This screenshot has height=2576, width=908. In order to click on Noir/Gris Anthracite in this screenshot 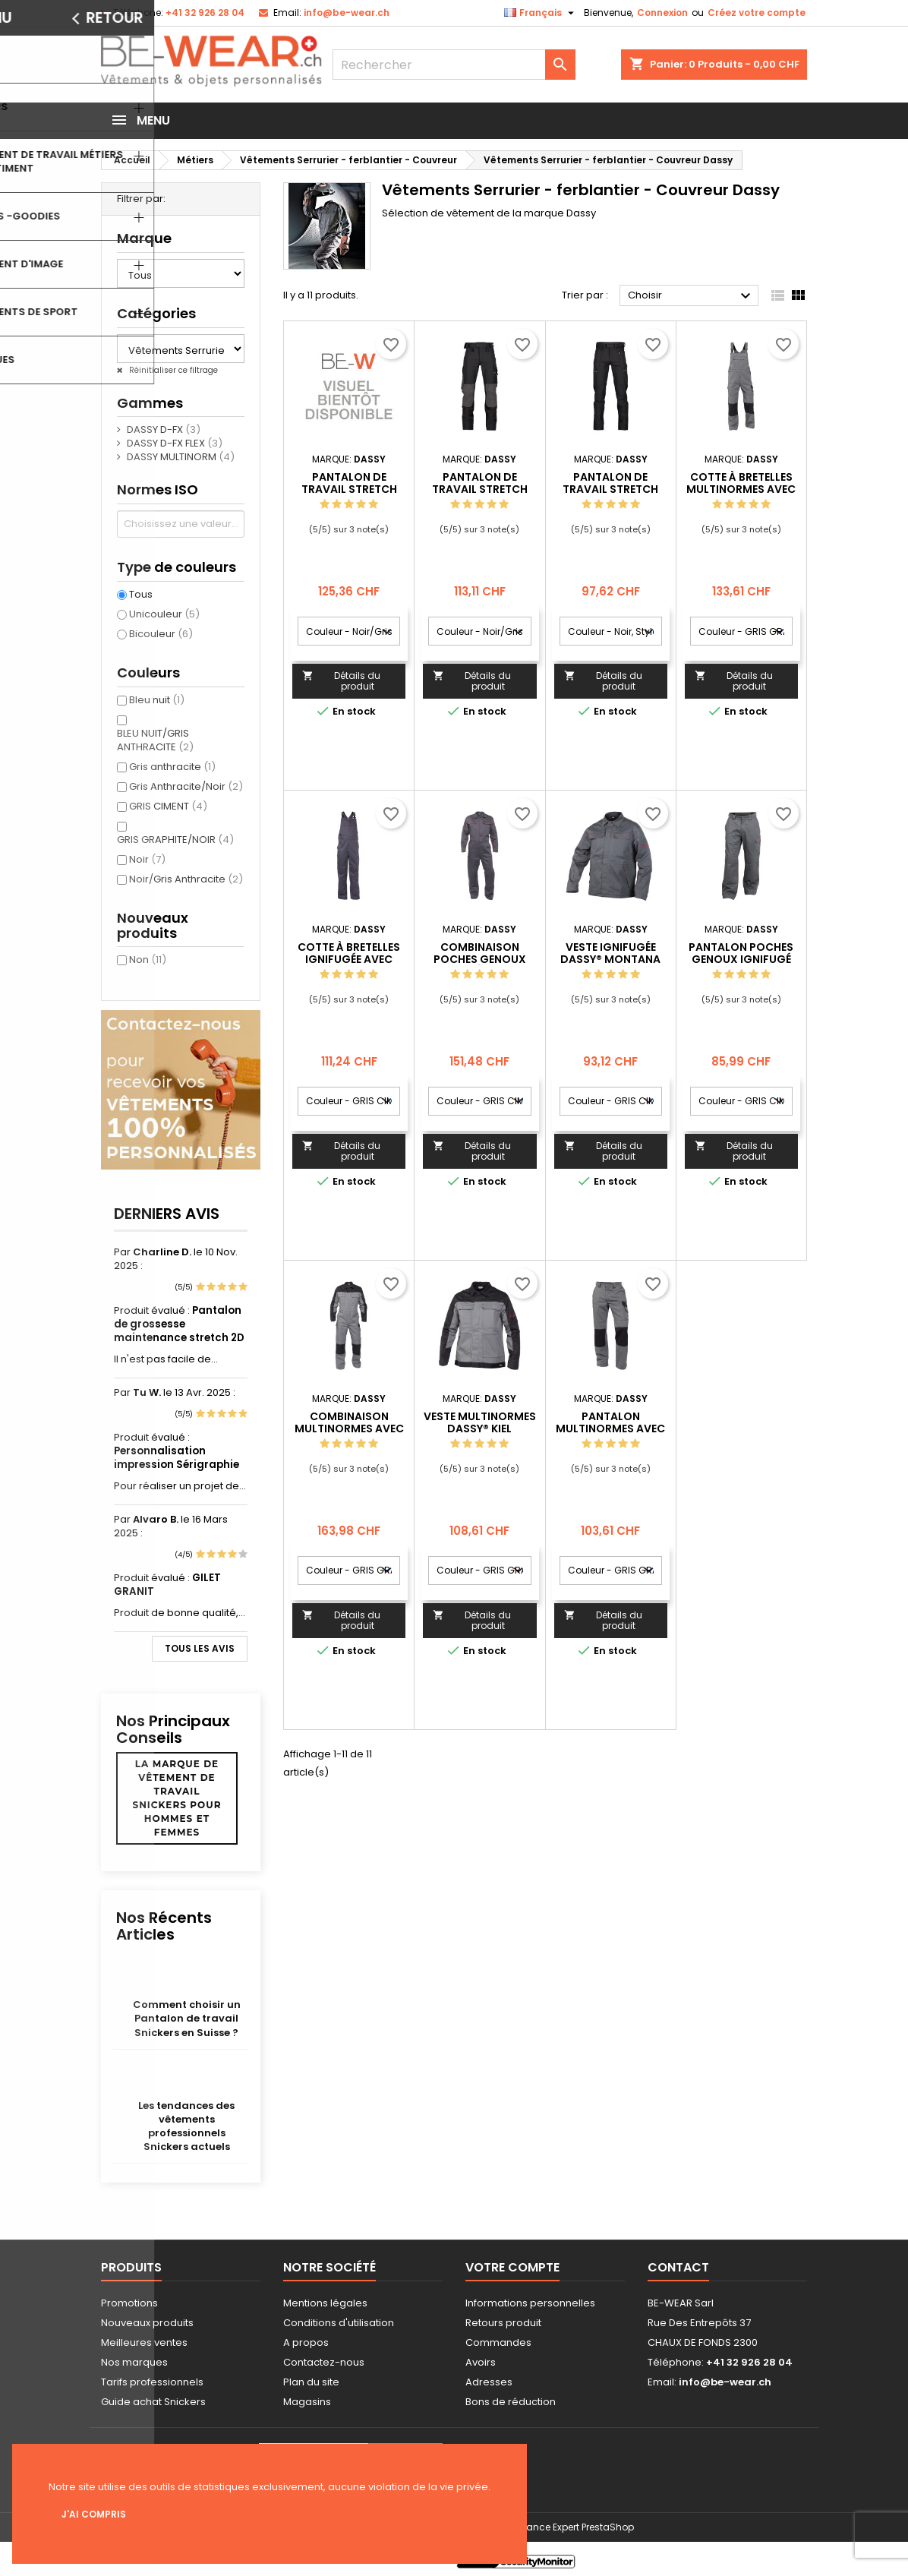, I will do `click(186, 879)`.